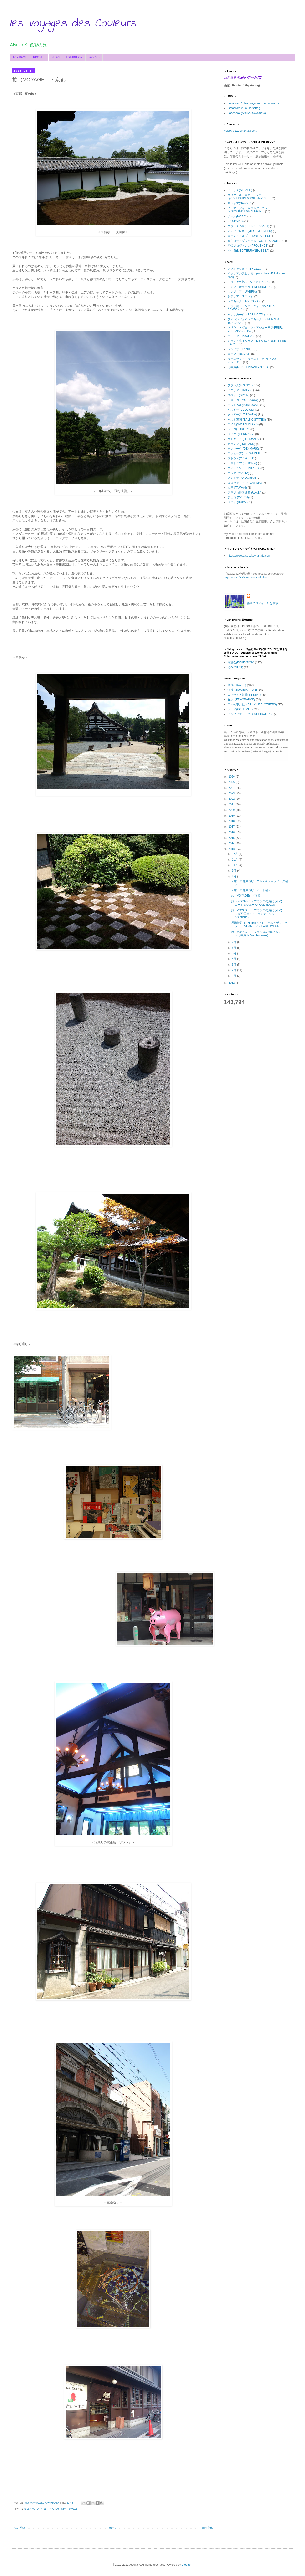 The image size is (305, 2576). I want to click on アラブ首長国連邦 (U.A.E.), so click(244, 492).